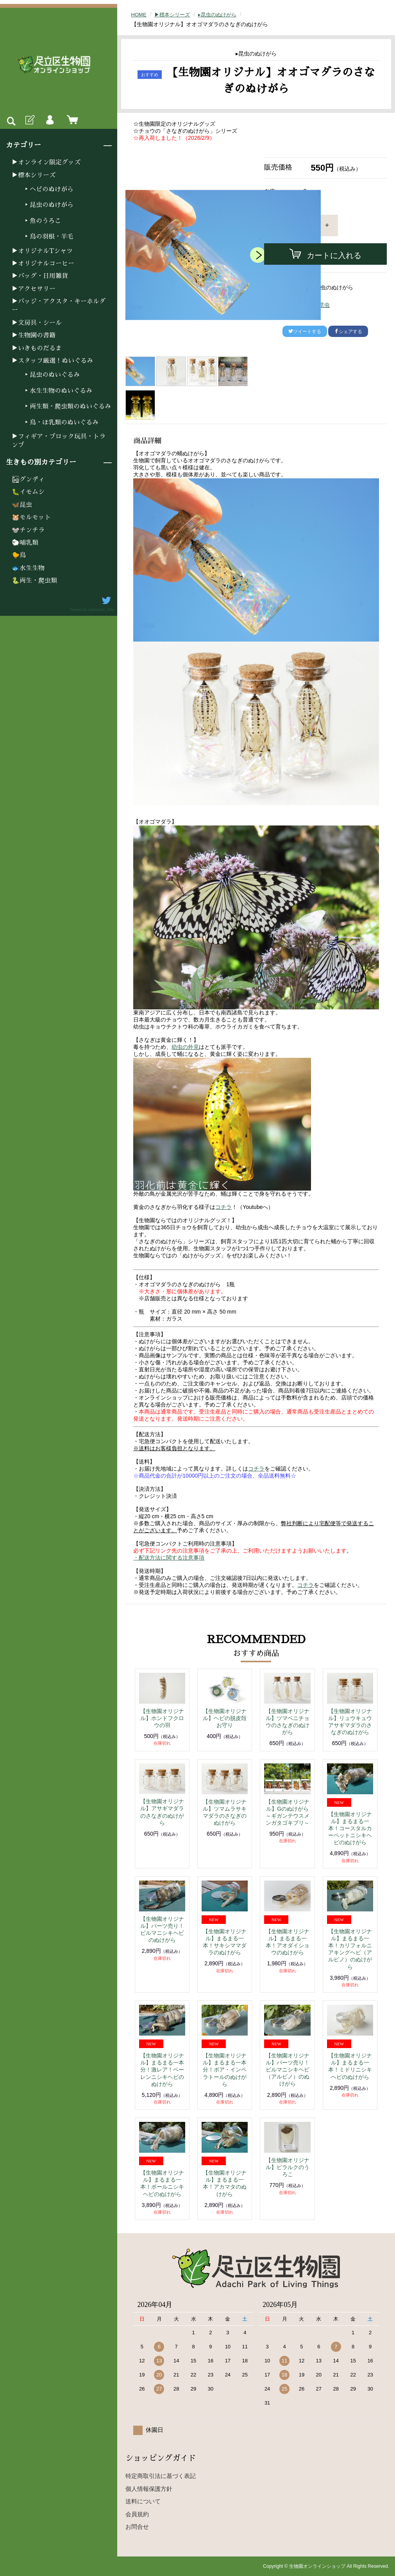 The image size is (395, 2576). I want to click on 🐛イモムシ, so click(28, 492).